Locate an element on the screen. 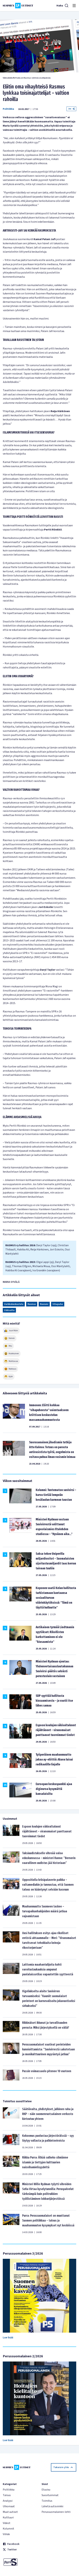 Image resolution: width=79 pixels, height=2576 pixels. Videot is located at coordinates (6, 2523).